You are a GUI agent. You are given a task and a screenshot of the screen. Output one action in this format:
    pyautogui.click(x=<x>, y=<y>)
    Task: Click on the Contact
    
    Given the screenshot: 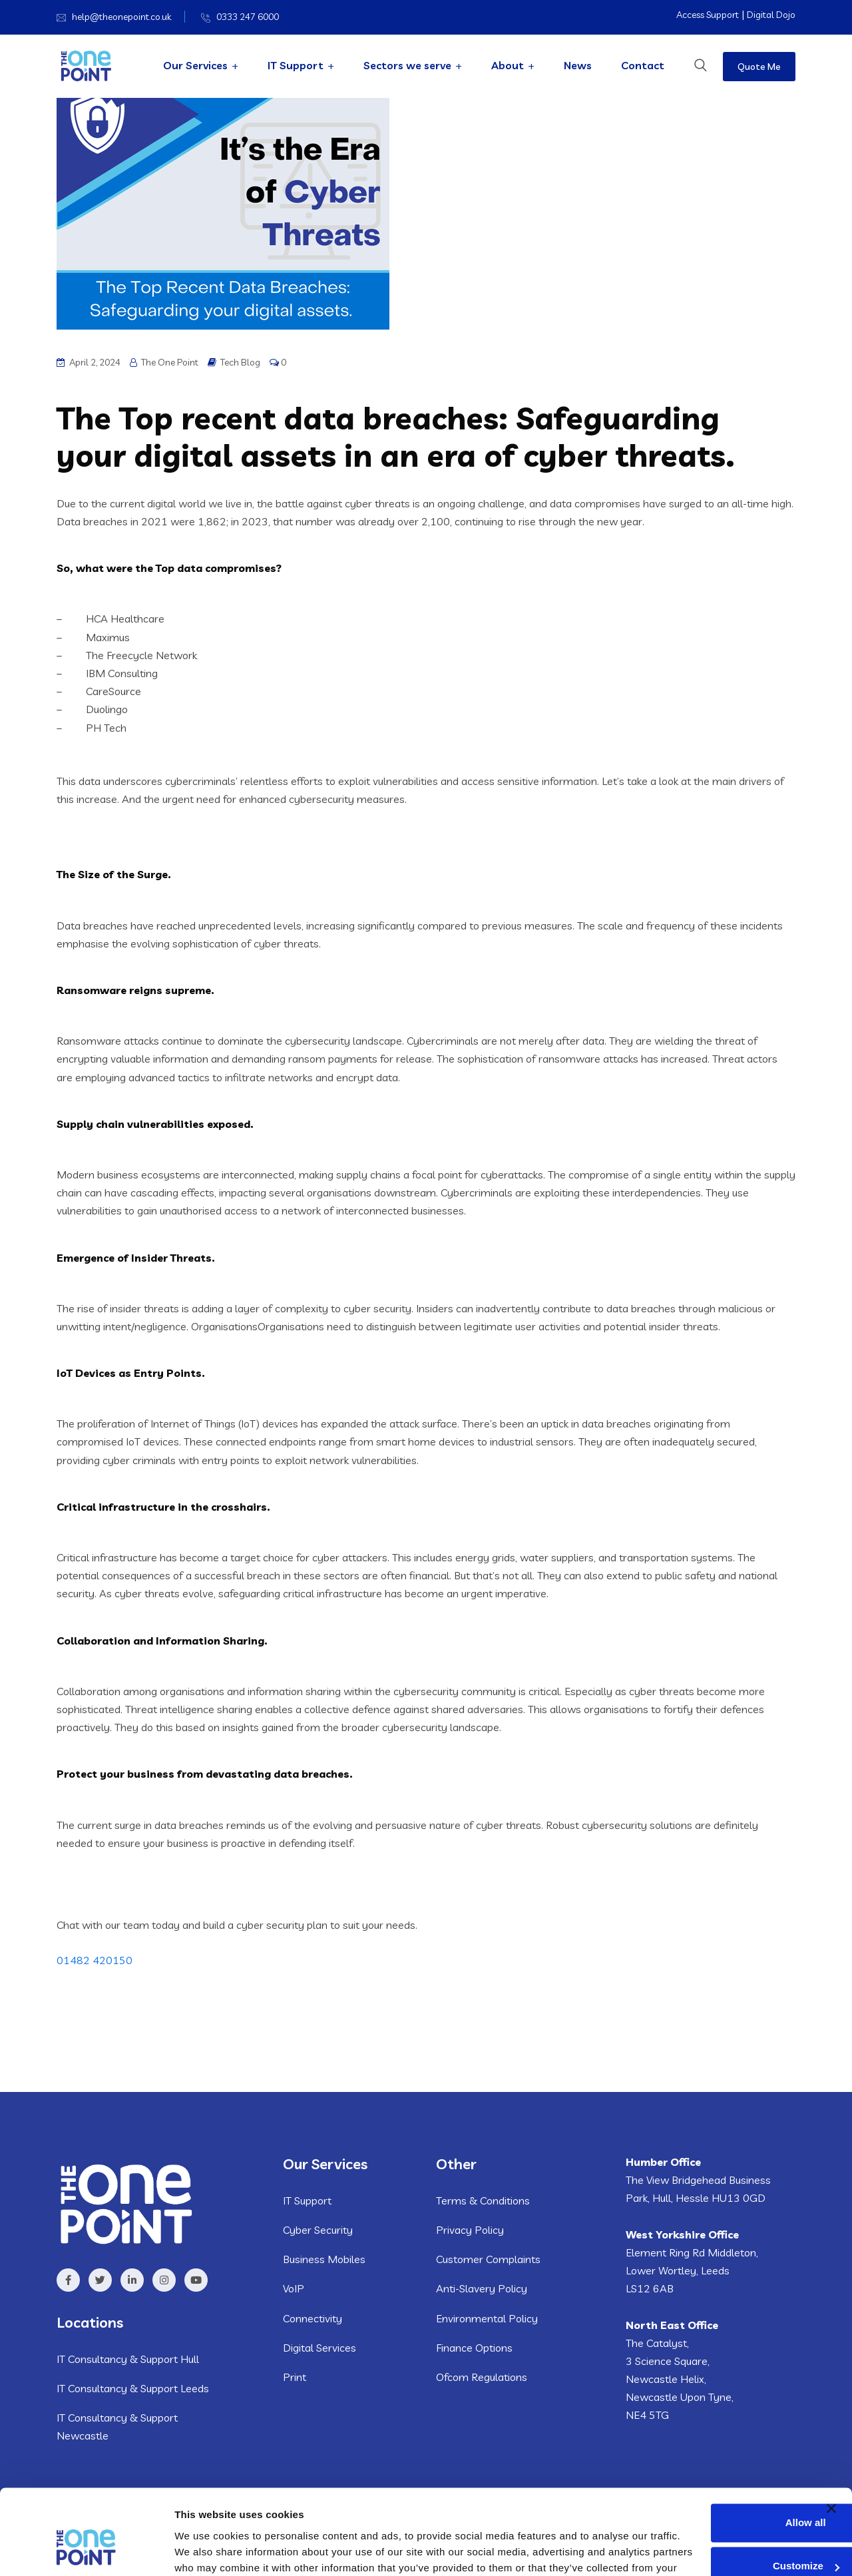 What is the action you would take?
    pyautogui.click(x=642, y=65)
    